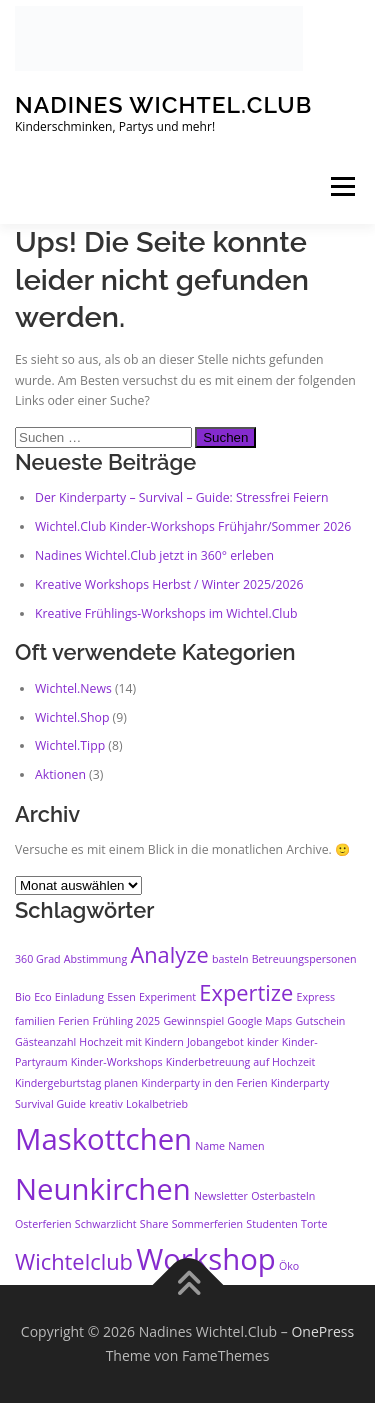 This screenshot has width=375, height=1403. I want to click on Kinderbetreuung auf Hochzeit [Kinderbetreuung auf Hochzeit (1 Eintrag)], so click(241, 1062).